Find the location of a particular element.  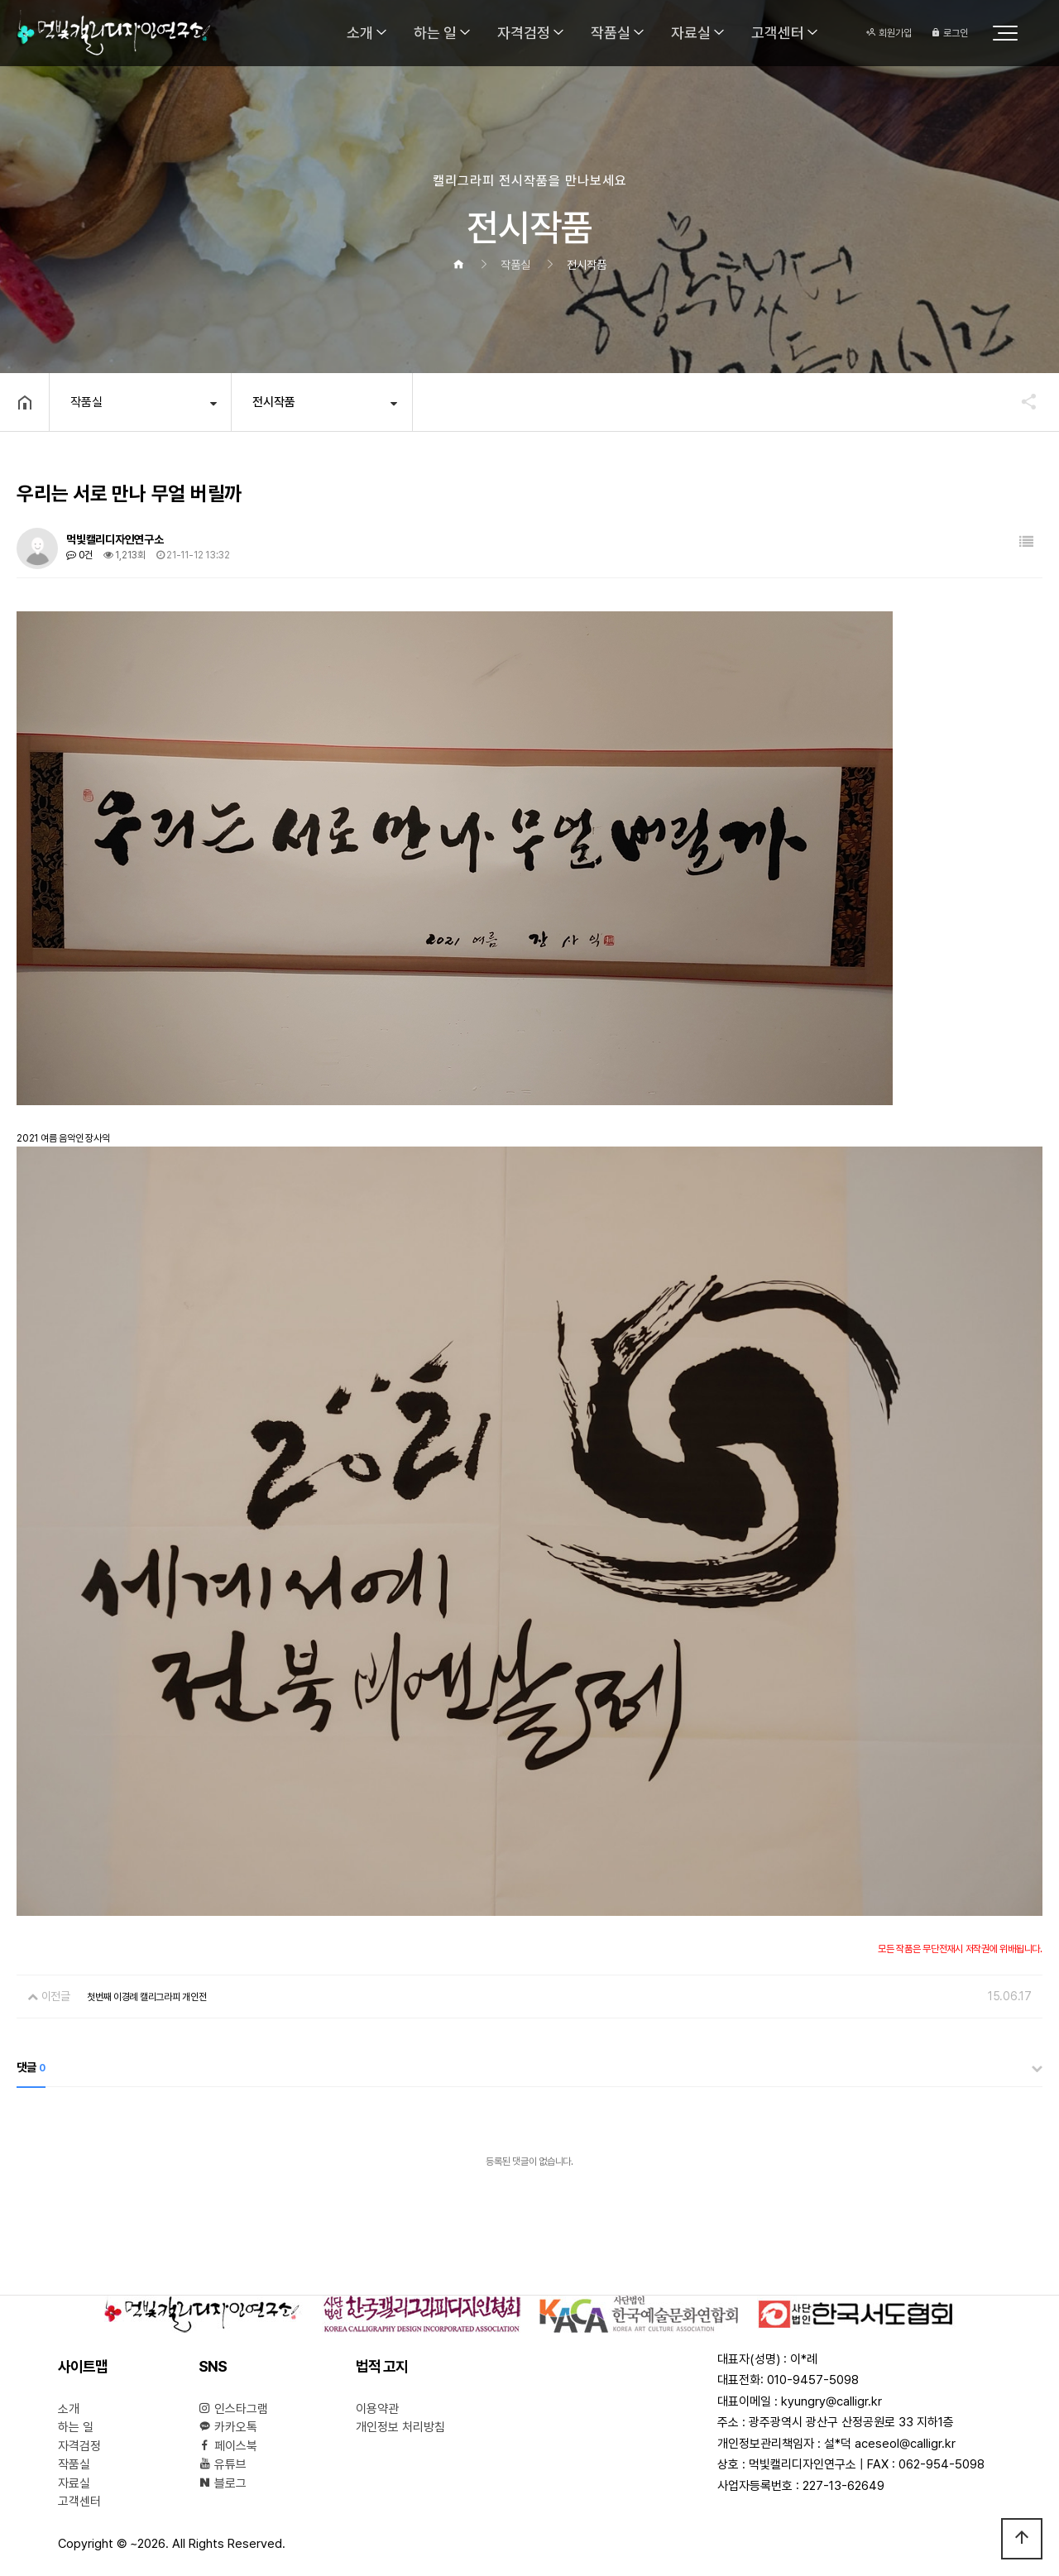

0건 is located at coordinates (79, 555).